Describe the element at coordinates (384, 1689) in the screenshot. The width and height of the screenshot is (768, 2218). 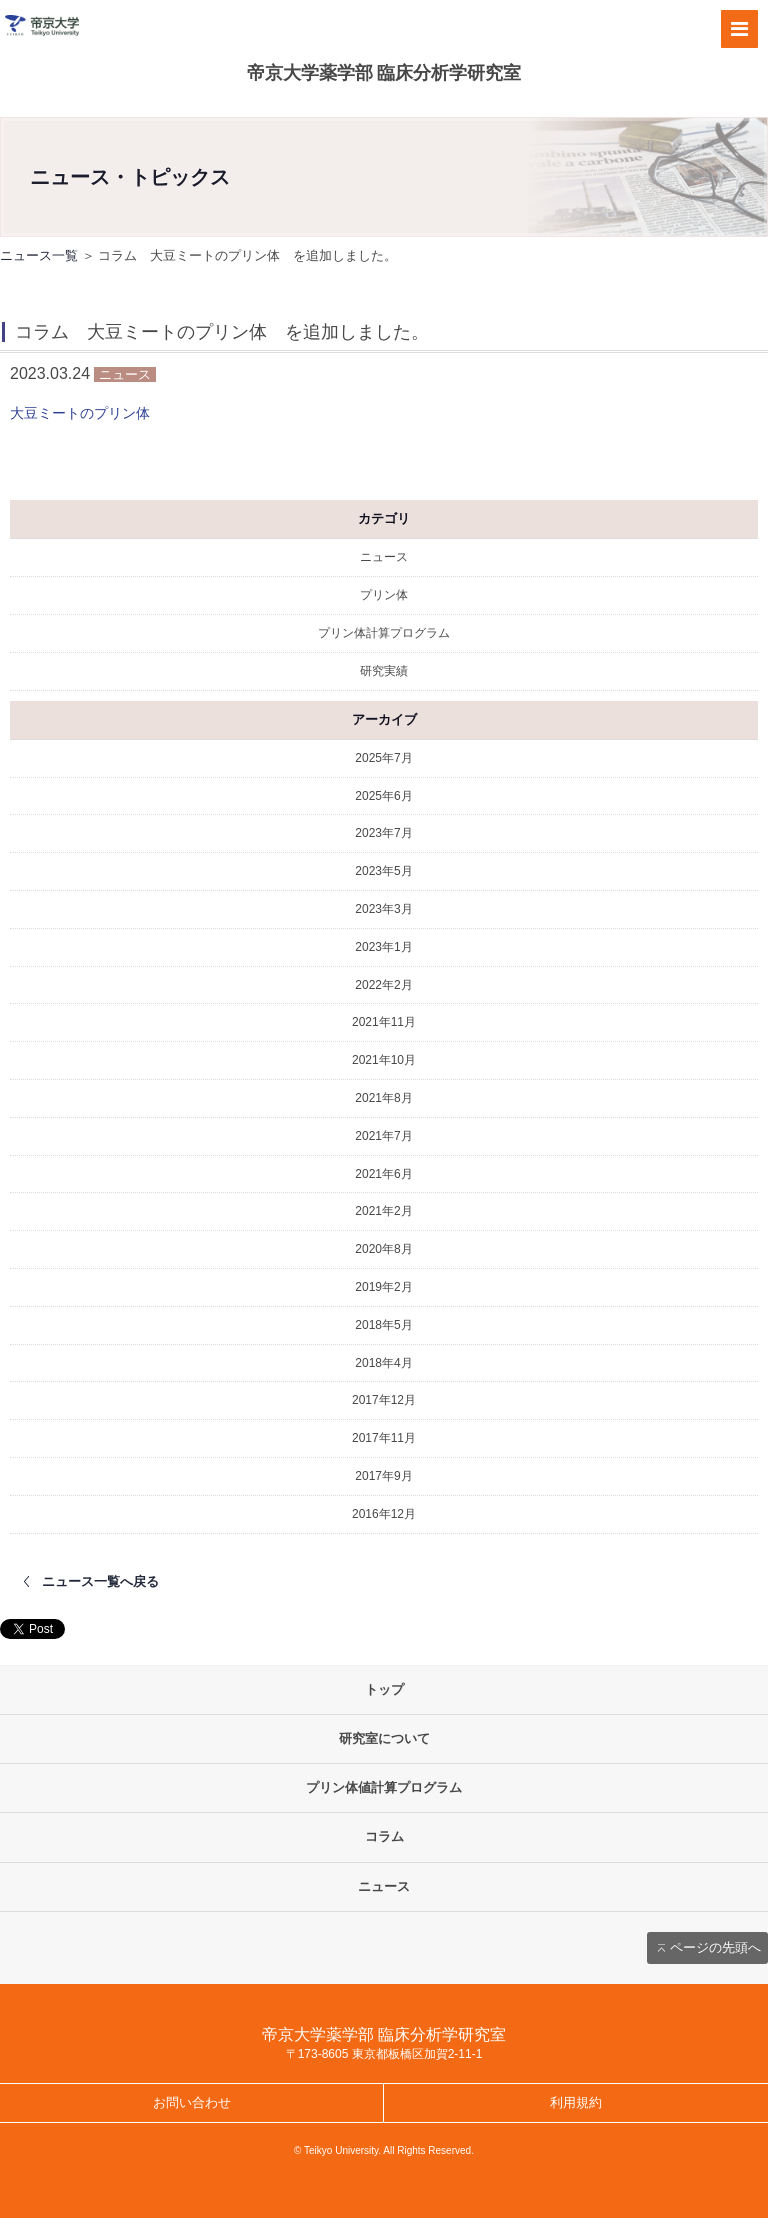
I see `トップ` at that location.